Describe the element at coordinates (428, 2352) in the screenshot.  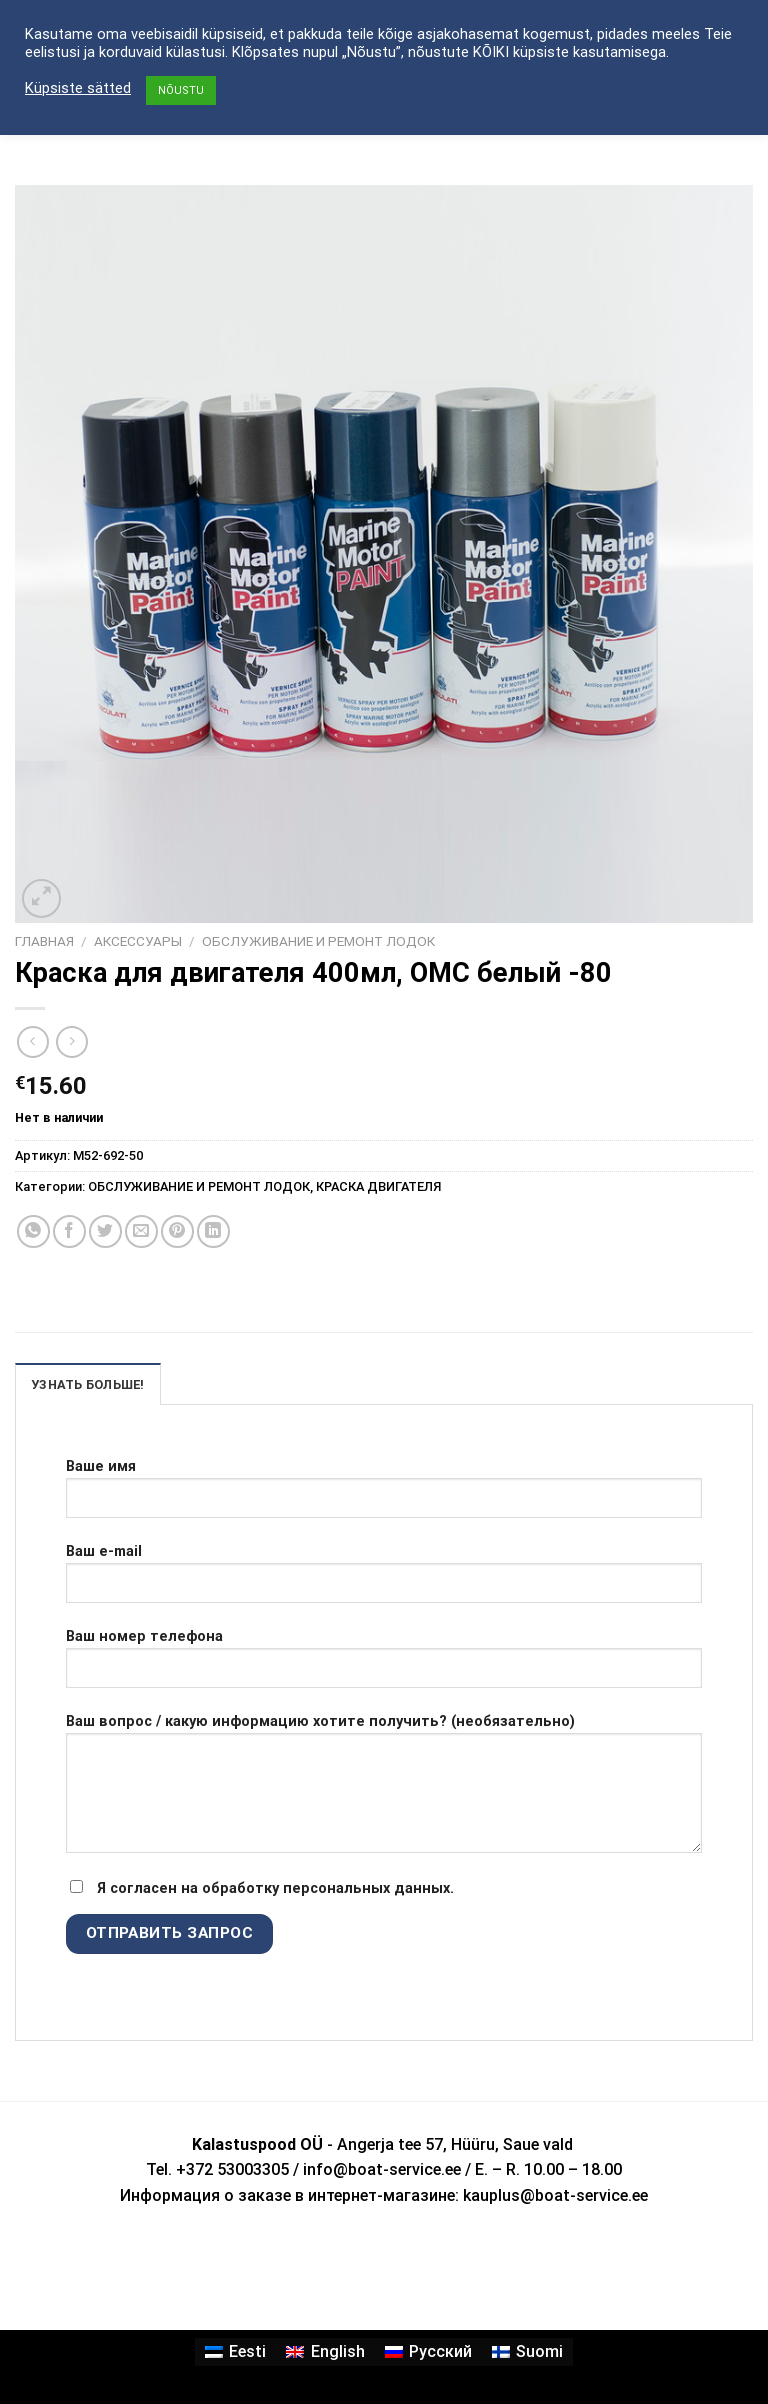
I see `[Переключиться на Русский]` at that location.